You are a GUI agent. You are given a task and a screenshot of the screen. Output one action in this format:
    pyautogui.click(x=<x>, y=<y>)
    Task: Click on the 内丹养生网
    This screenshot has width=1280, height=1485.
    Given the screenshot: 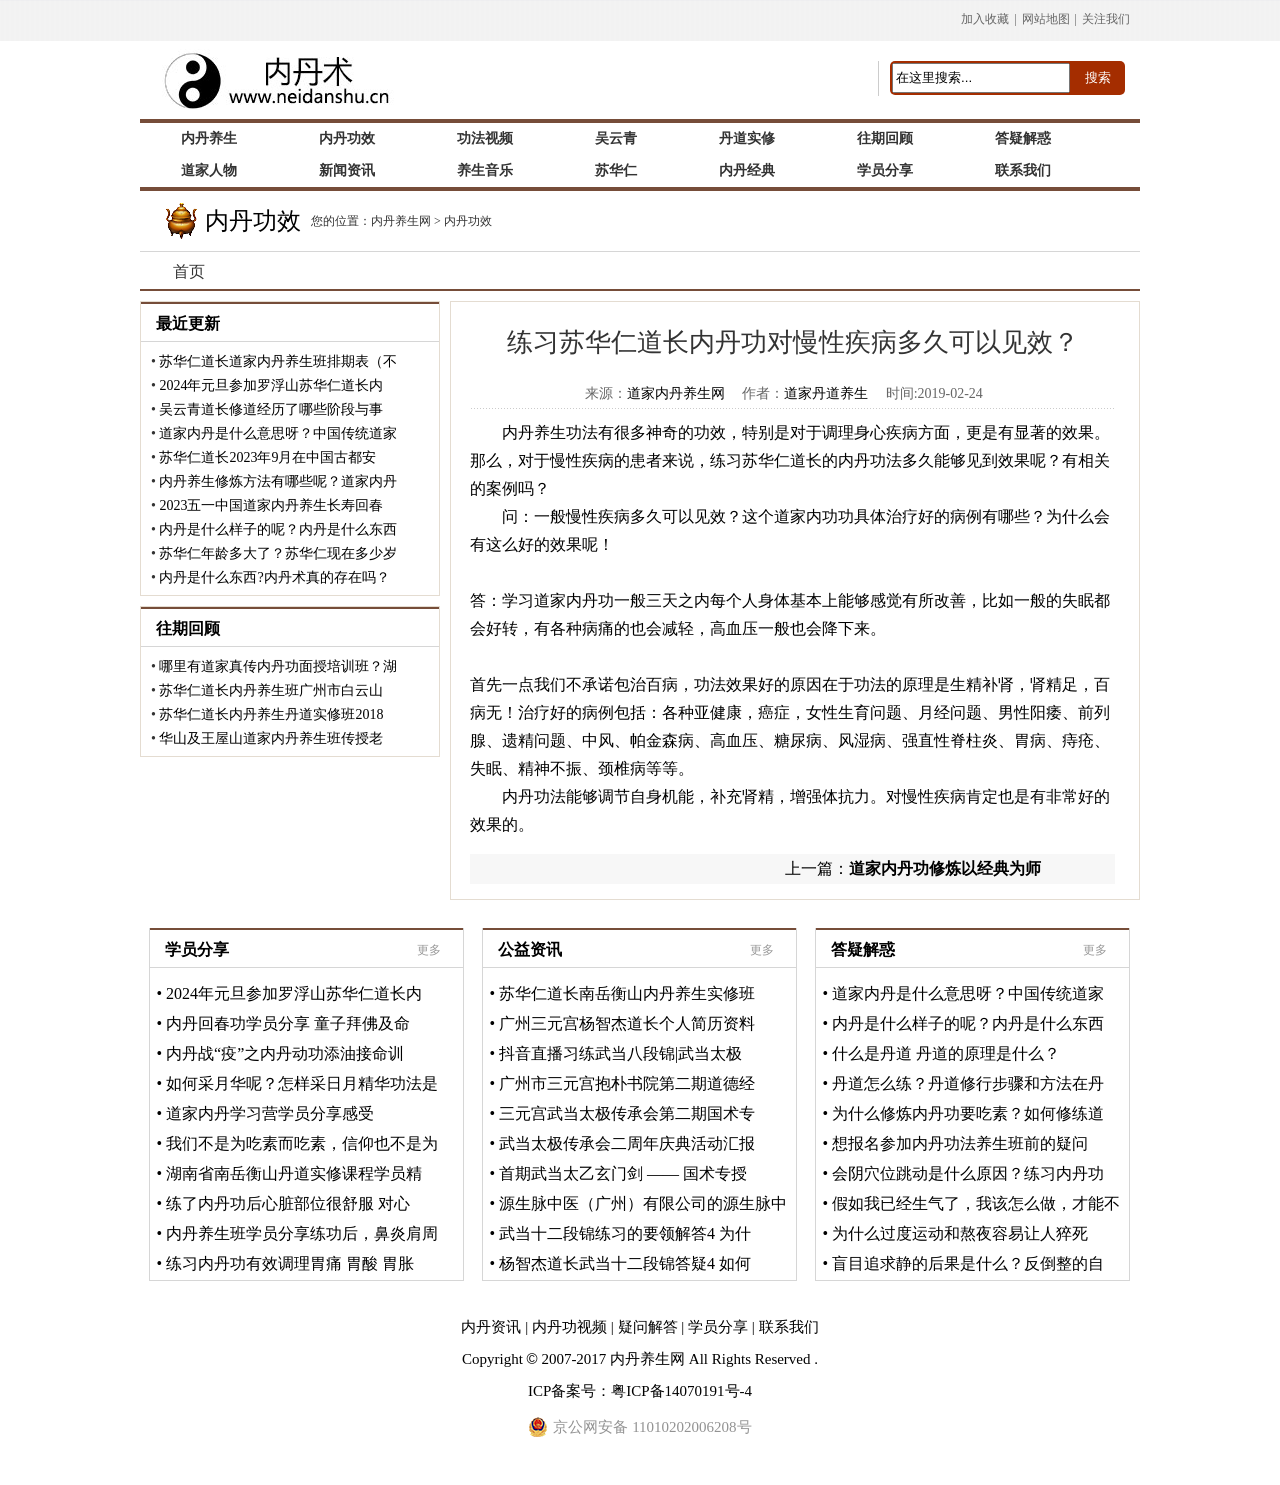 What is the action you would take?
    pyautogui.click(x=401, y=221)
    